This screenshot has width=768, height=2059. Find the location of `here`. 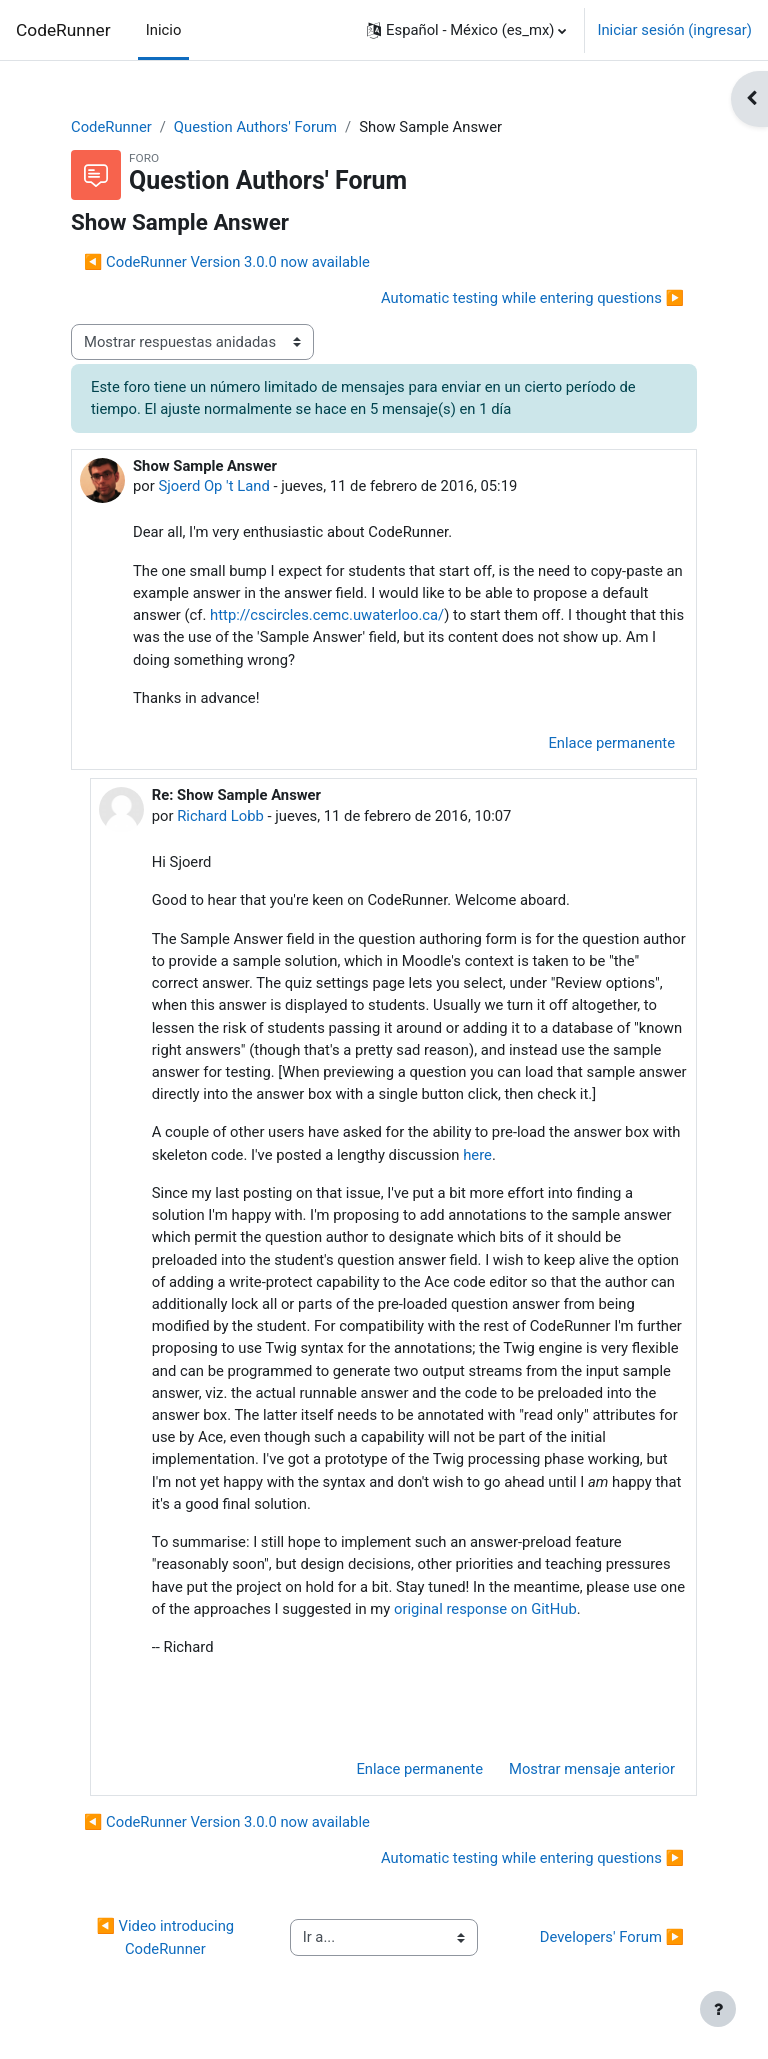

here is located at coordinates (477, 1155).